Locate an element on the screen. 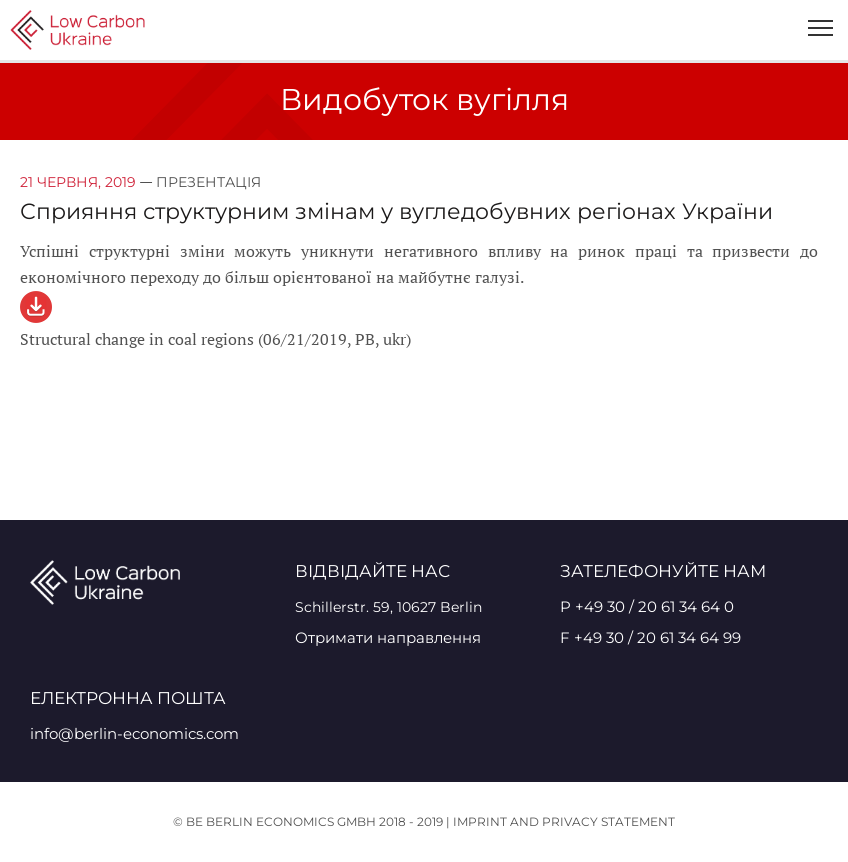 This screenshot has width=848, height=862. Отримати направлення is located at coordinates (388, 637).